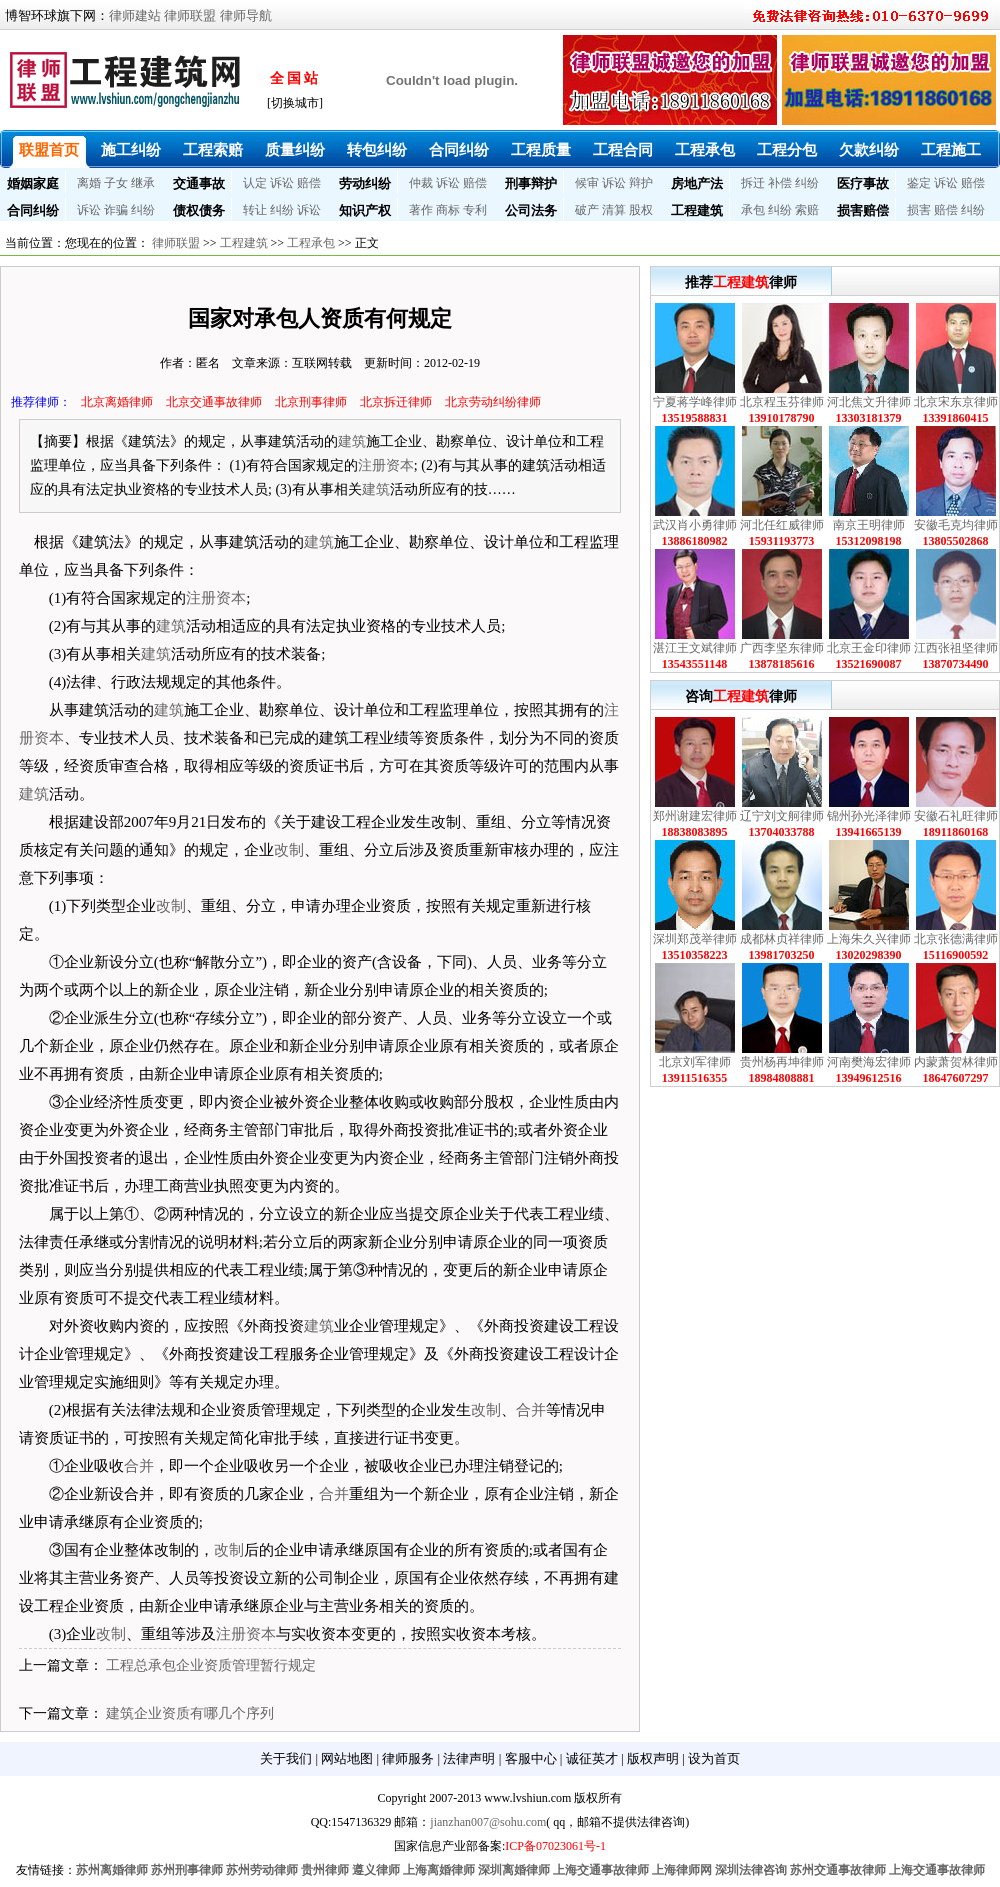 This screenshot has width=1000, height=1887. Describe the element at coordinates (199, 183) in the screenshot. I see `交通事故` at that location.